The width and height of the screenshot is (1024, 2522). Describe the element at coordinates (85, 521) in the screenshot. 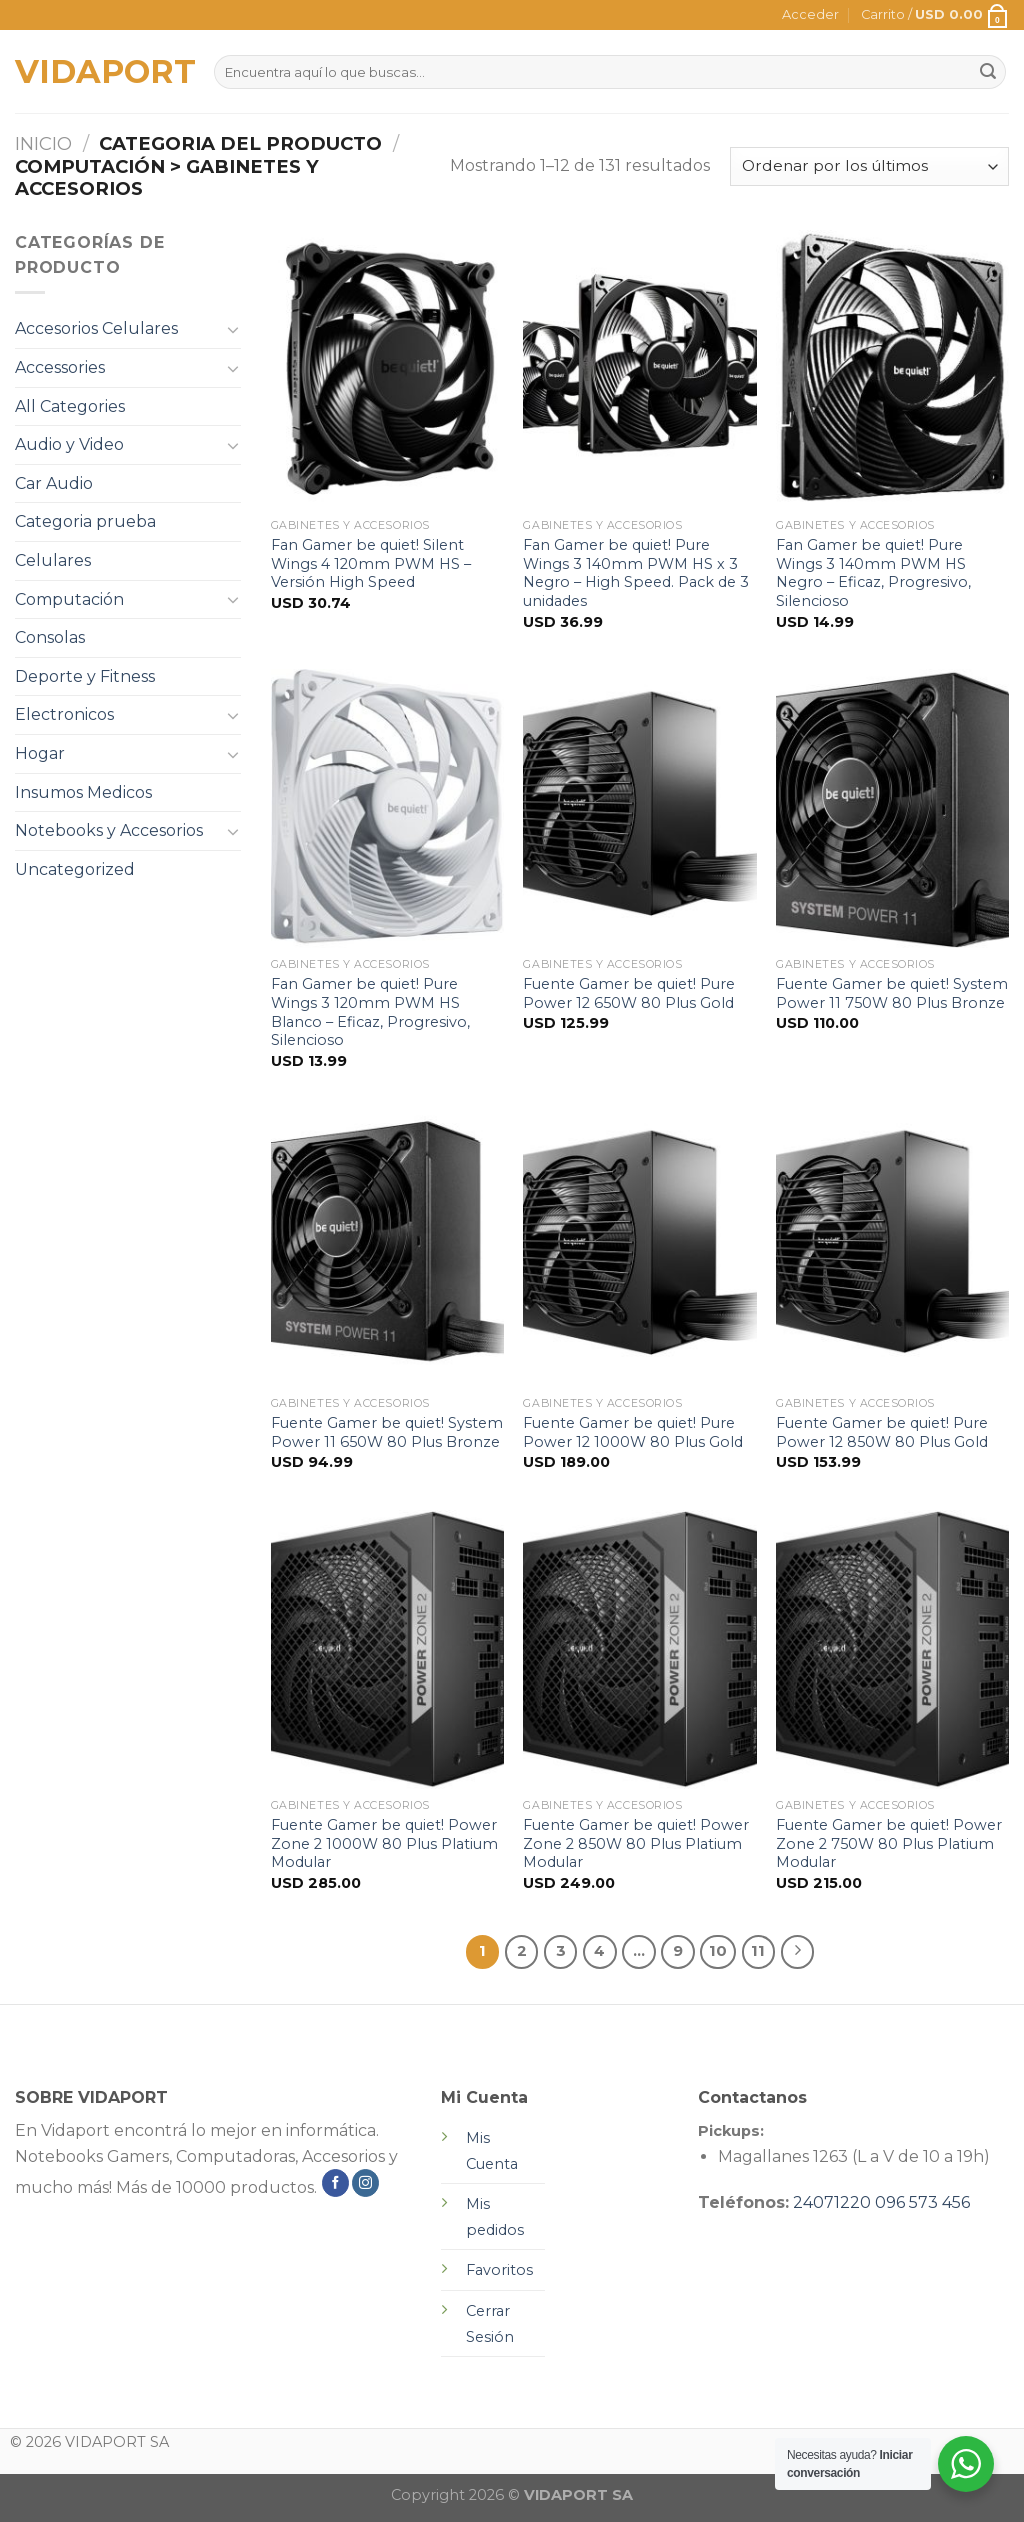

I see `Categoria prueba` at that location.